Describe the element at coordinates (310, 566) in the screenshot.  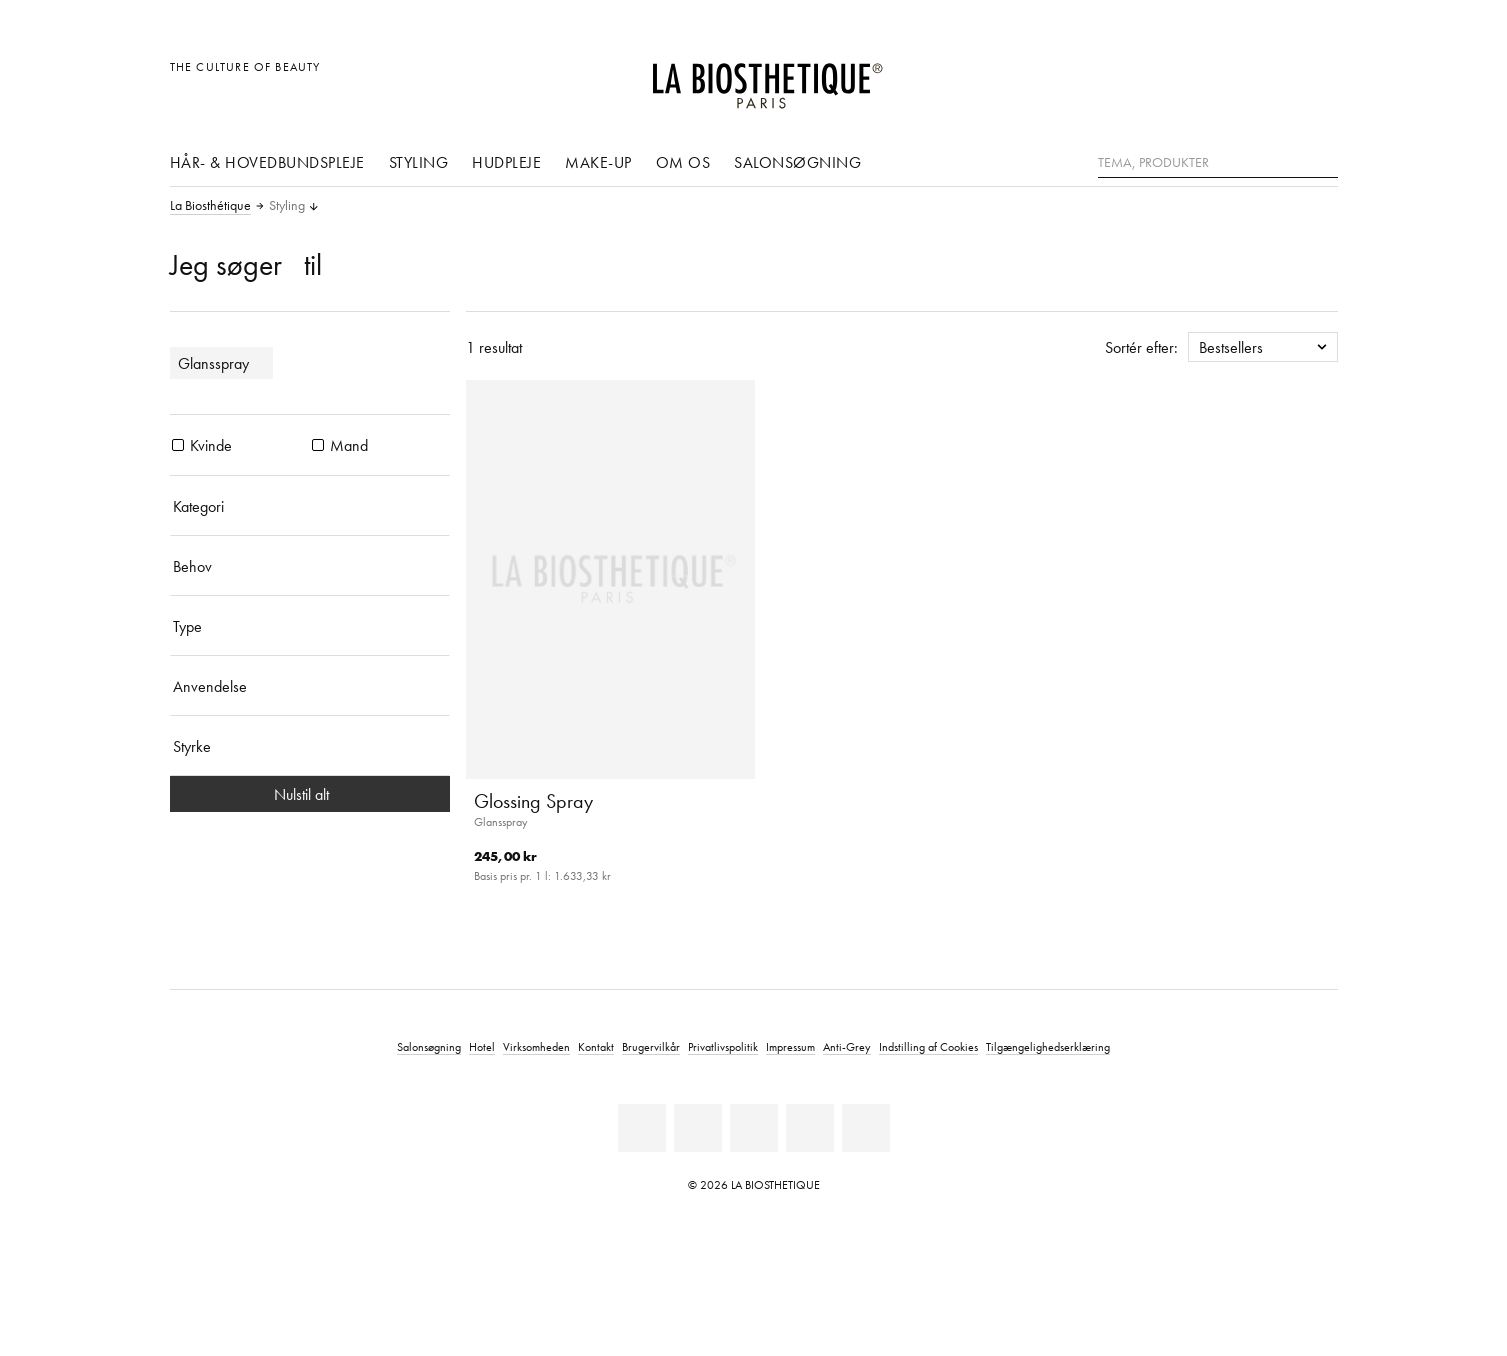
I see `[Behov]` at that location.